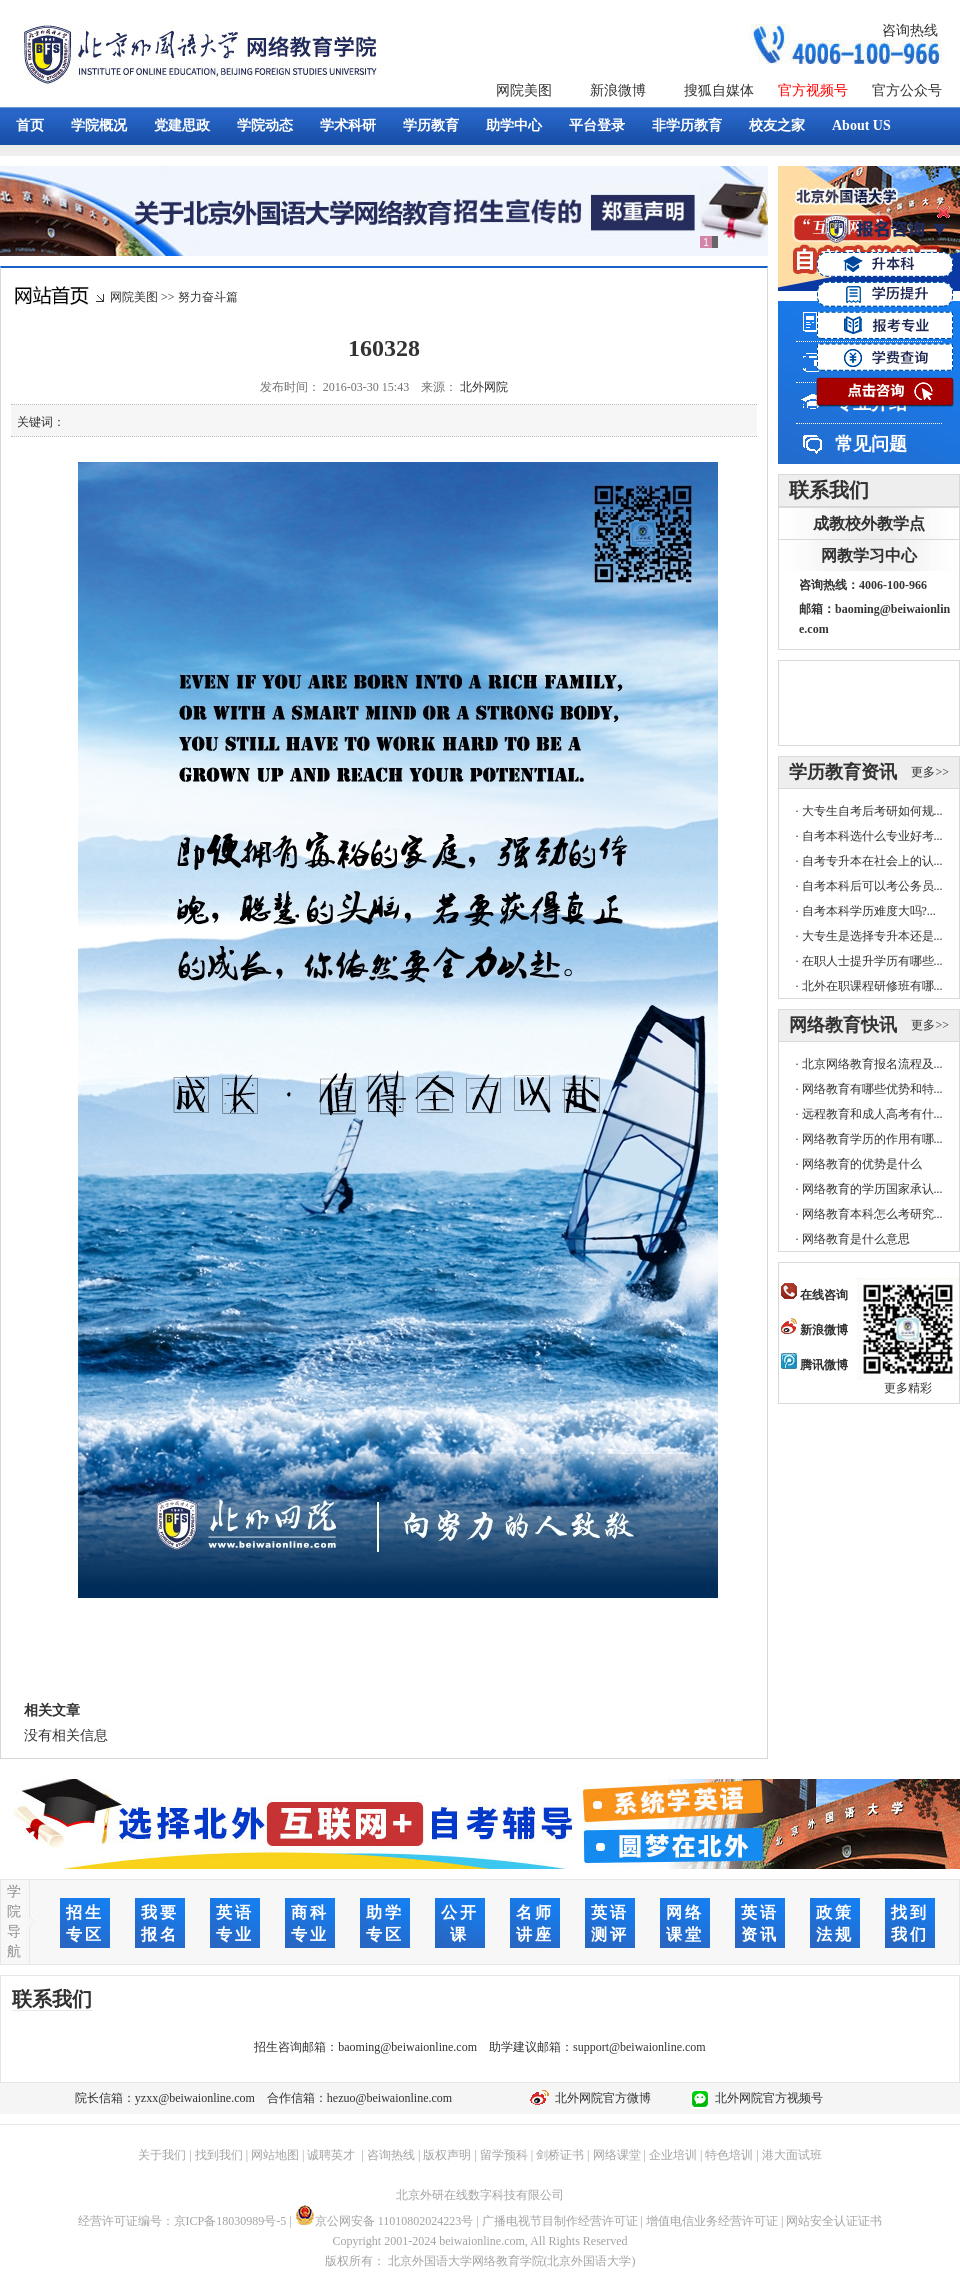 Image resolution: width=960 pixels, height=2281 pixels. What do you see at coordinates (872, 1089) in the screenshot?
I see `网络教育有哪些优势和特...` at bounding box center [872, 1089].